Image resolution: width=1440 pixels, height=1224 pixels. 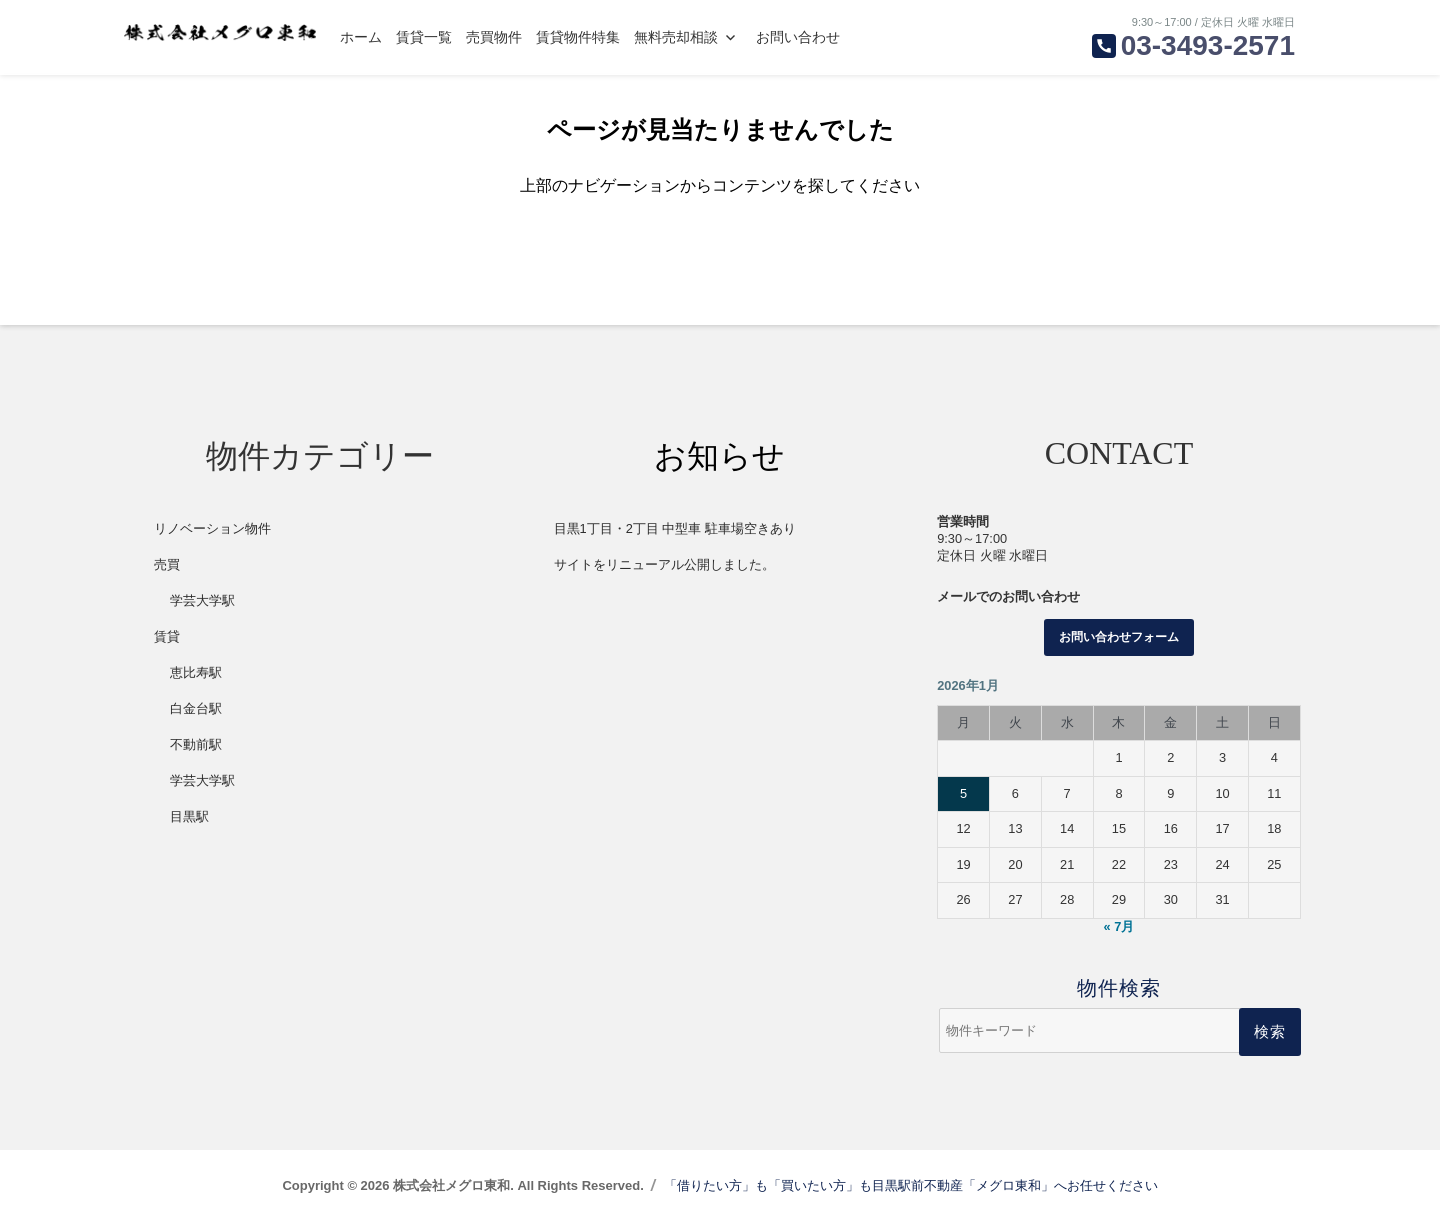 I want to click on 目黒1丁目・2丁目 中型車 駐車場空きあり, so click(x=675, y=528).